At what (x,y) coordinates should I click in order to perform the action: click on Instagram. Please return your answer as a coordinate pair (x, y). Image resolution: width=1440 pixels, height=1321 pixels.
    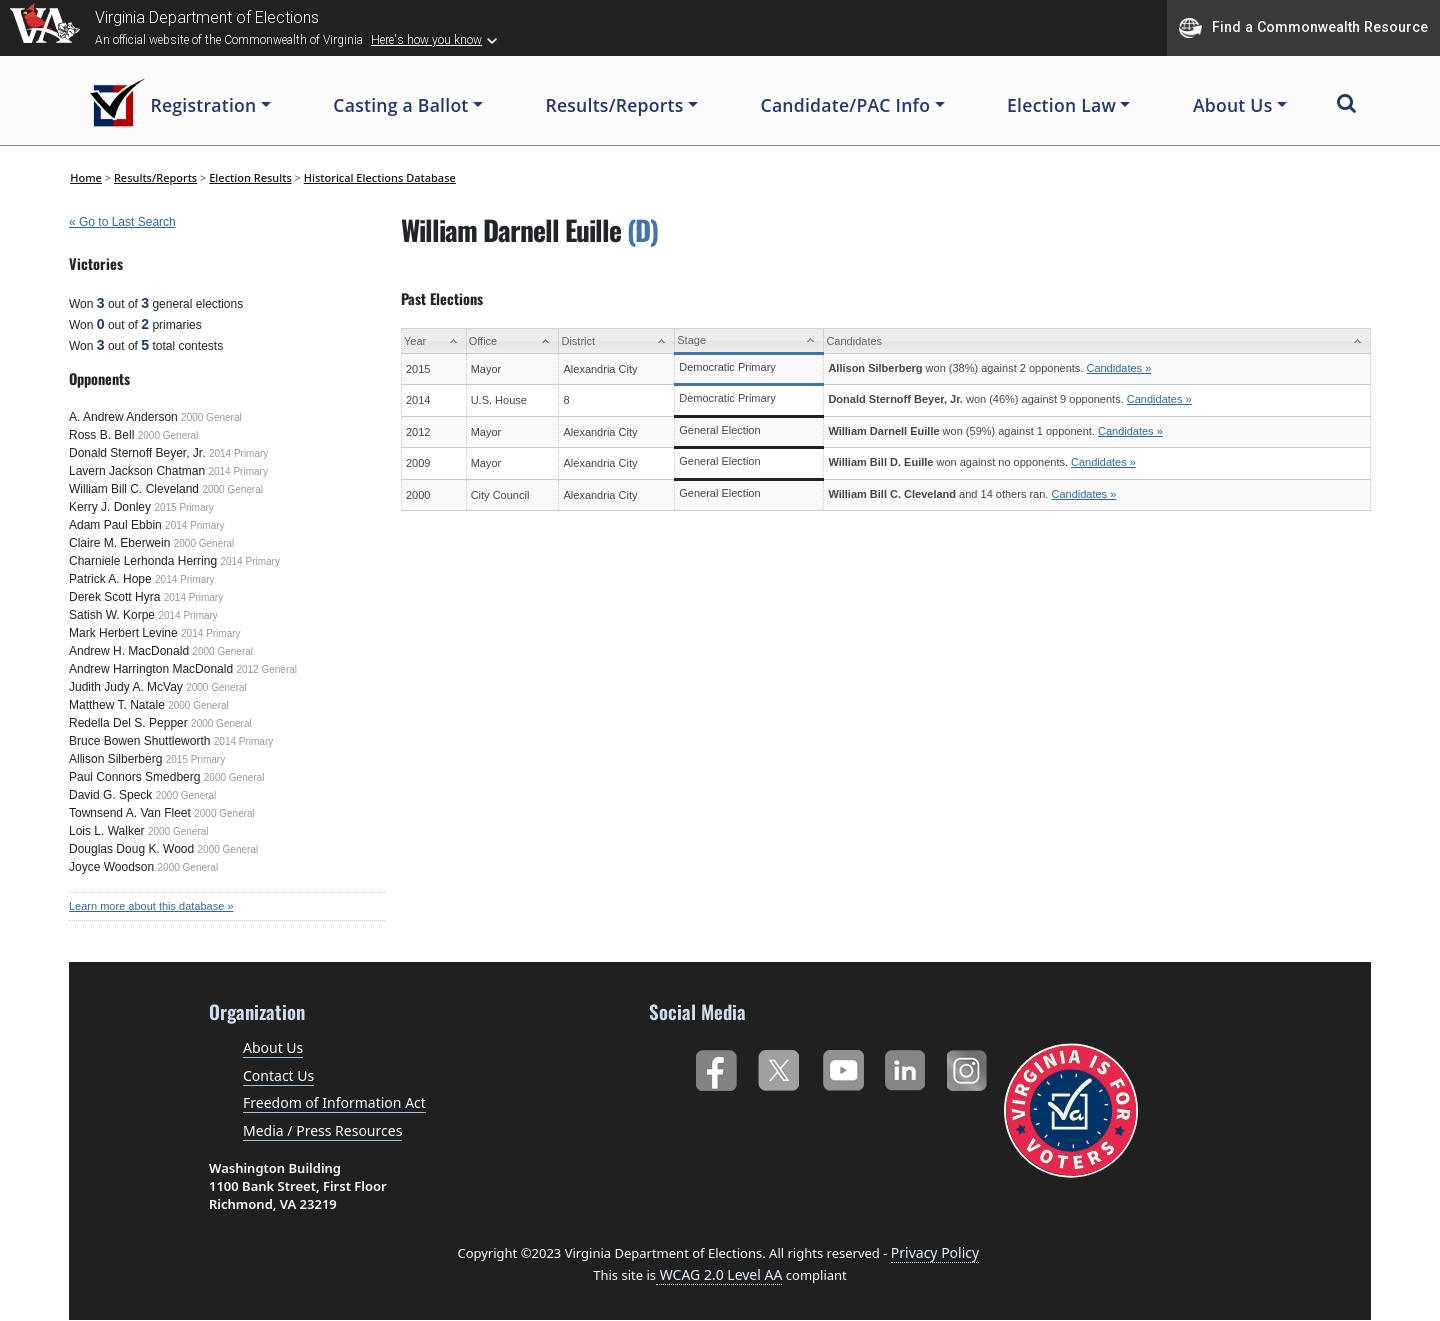
    Looking at the image, I should click on (969, 1066).